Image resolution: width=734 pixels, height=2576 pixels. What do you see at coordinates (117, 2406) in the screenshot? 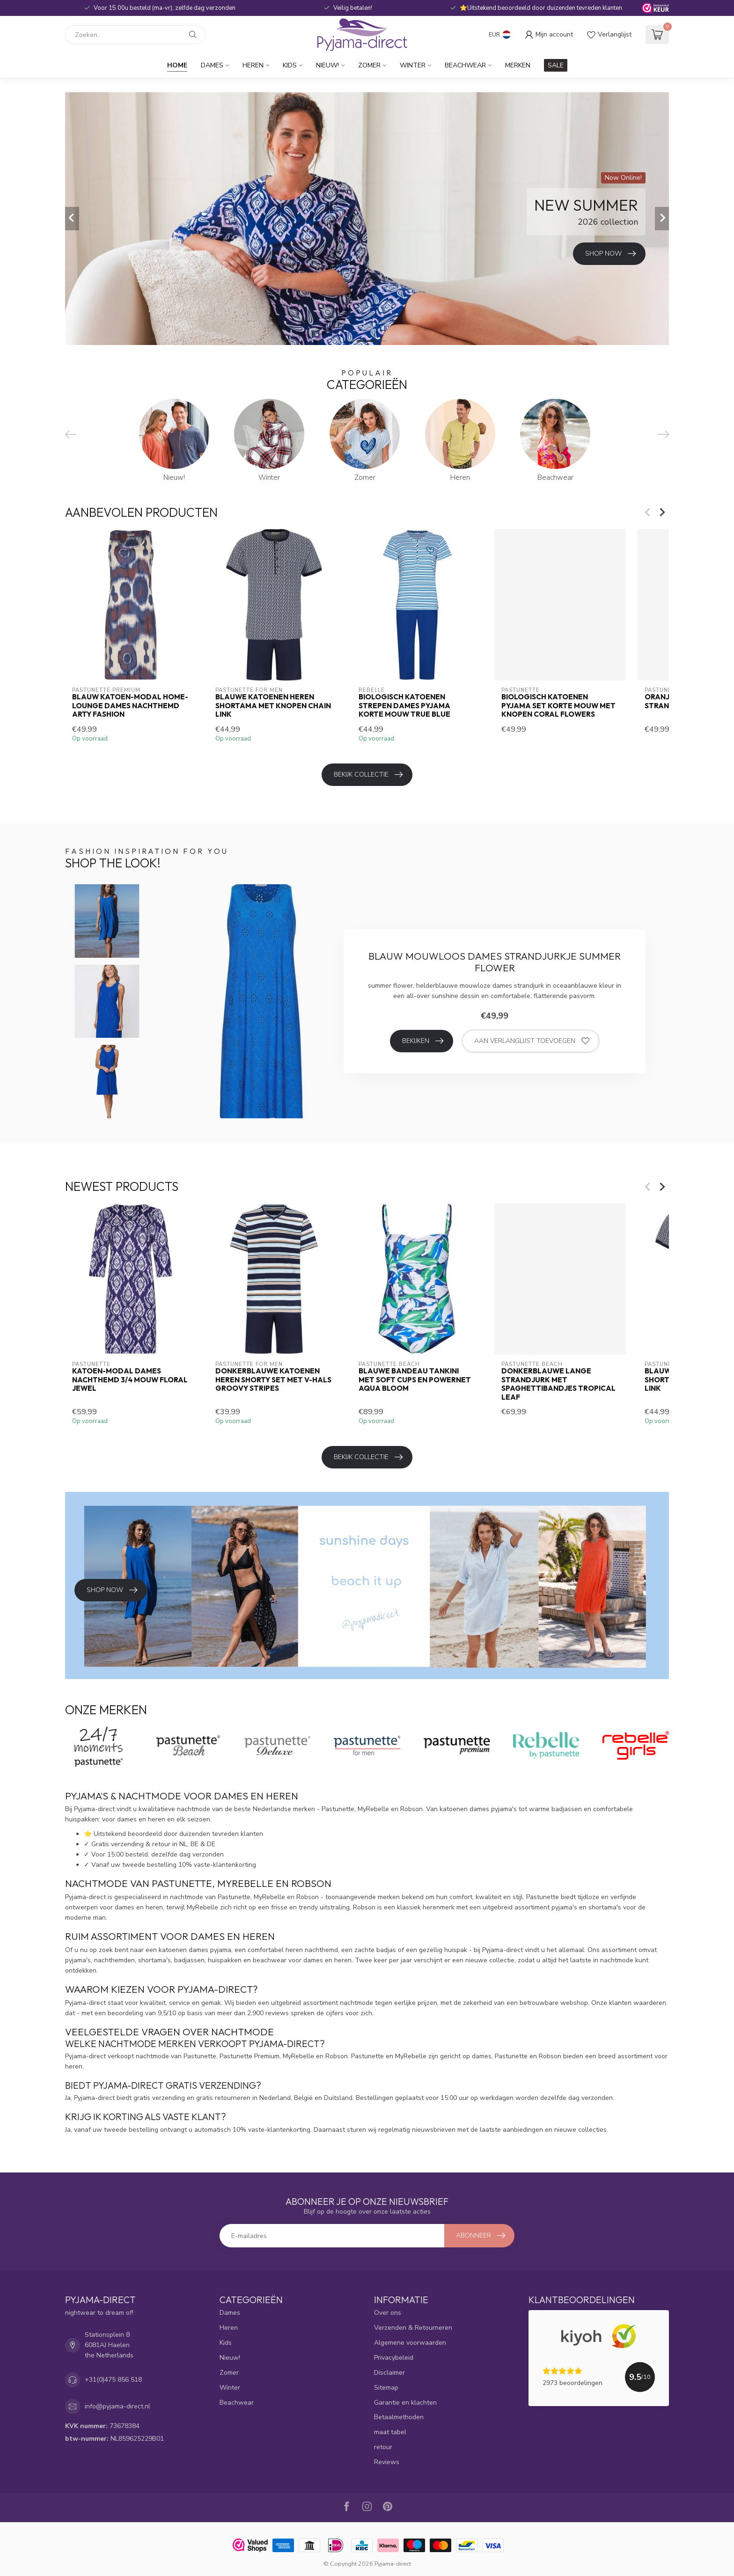
I see `info@pyjama-direct.nl` at bounding box center [117, 2406].